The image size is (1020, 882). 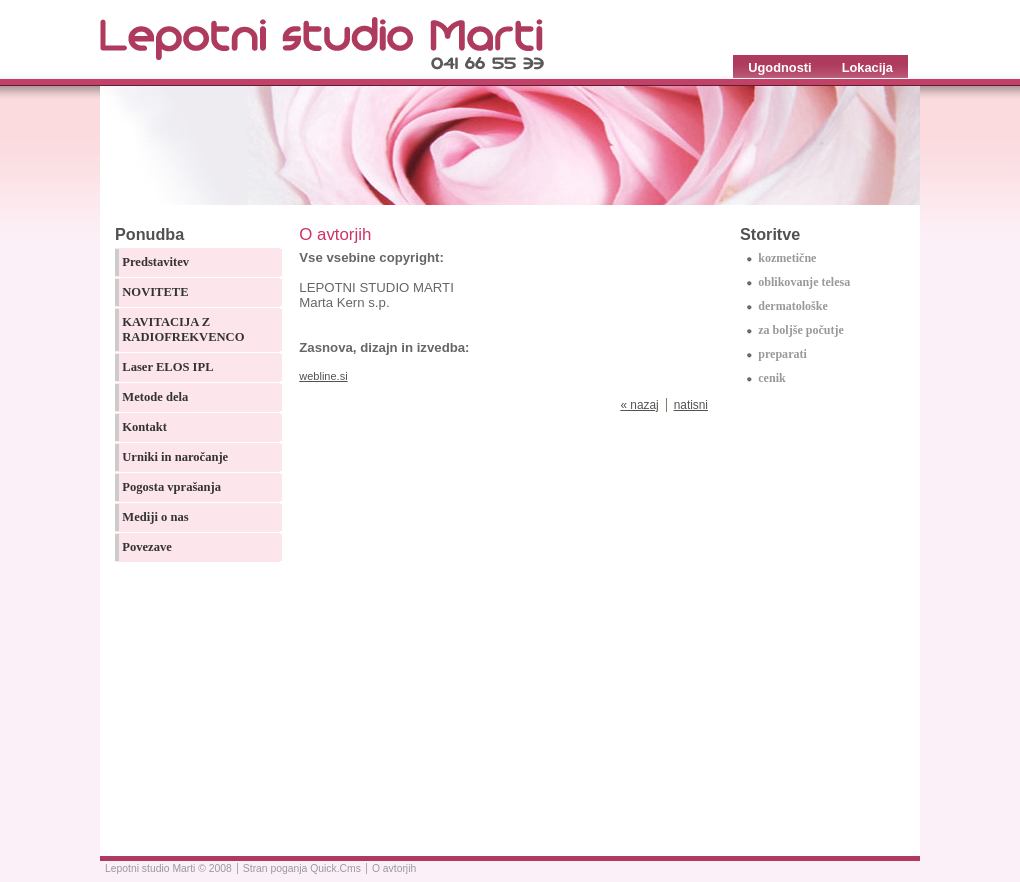 What do you see at coordinates (167, 367) in the screenshot?
I see `Laser ELOS IPL` at bounding box center [167, 367].